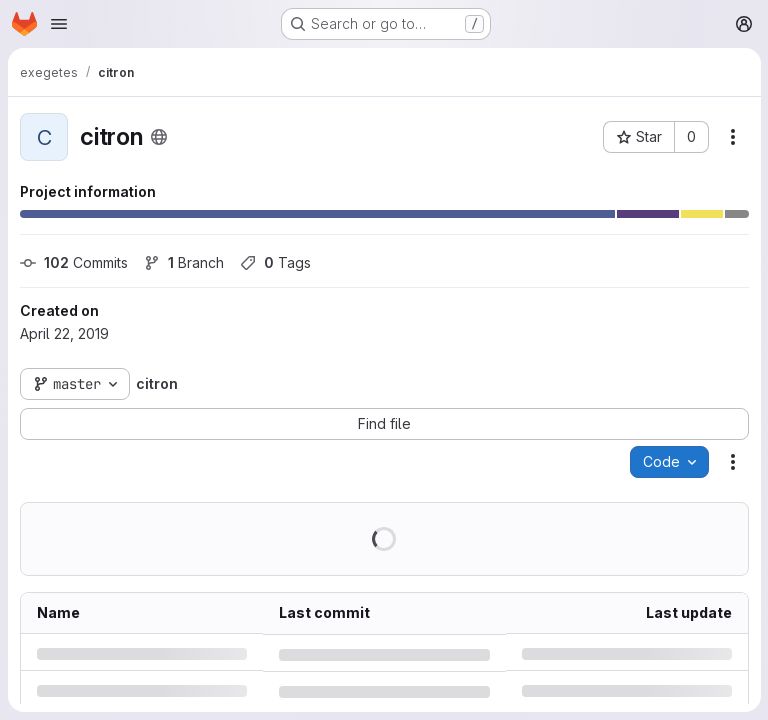  I want to click on [Open navigation menu], so click(59, 24).